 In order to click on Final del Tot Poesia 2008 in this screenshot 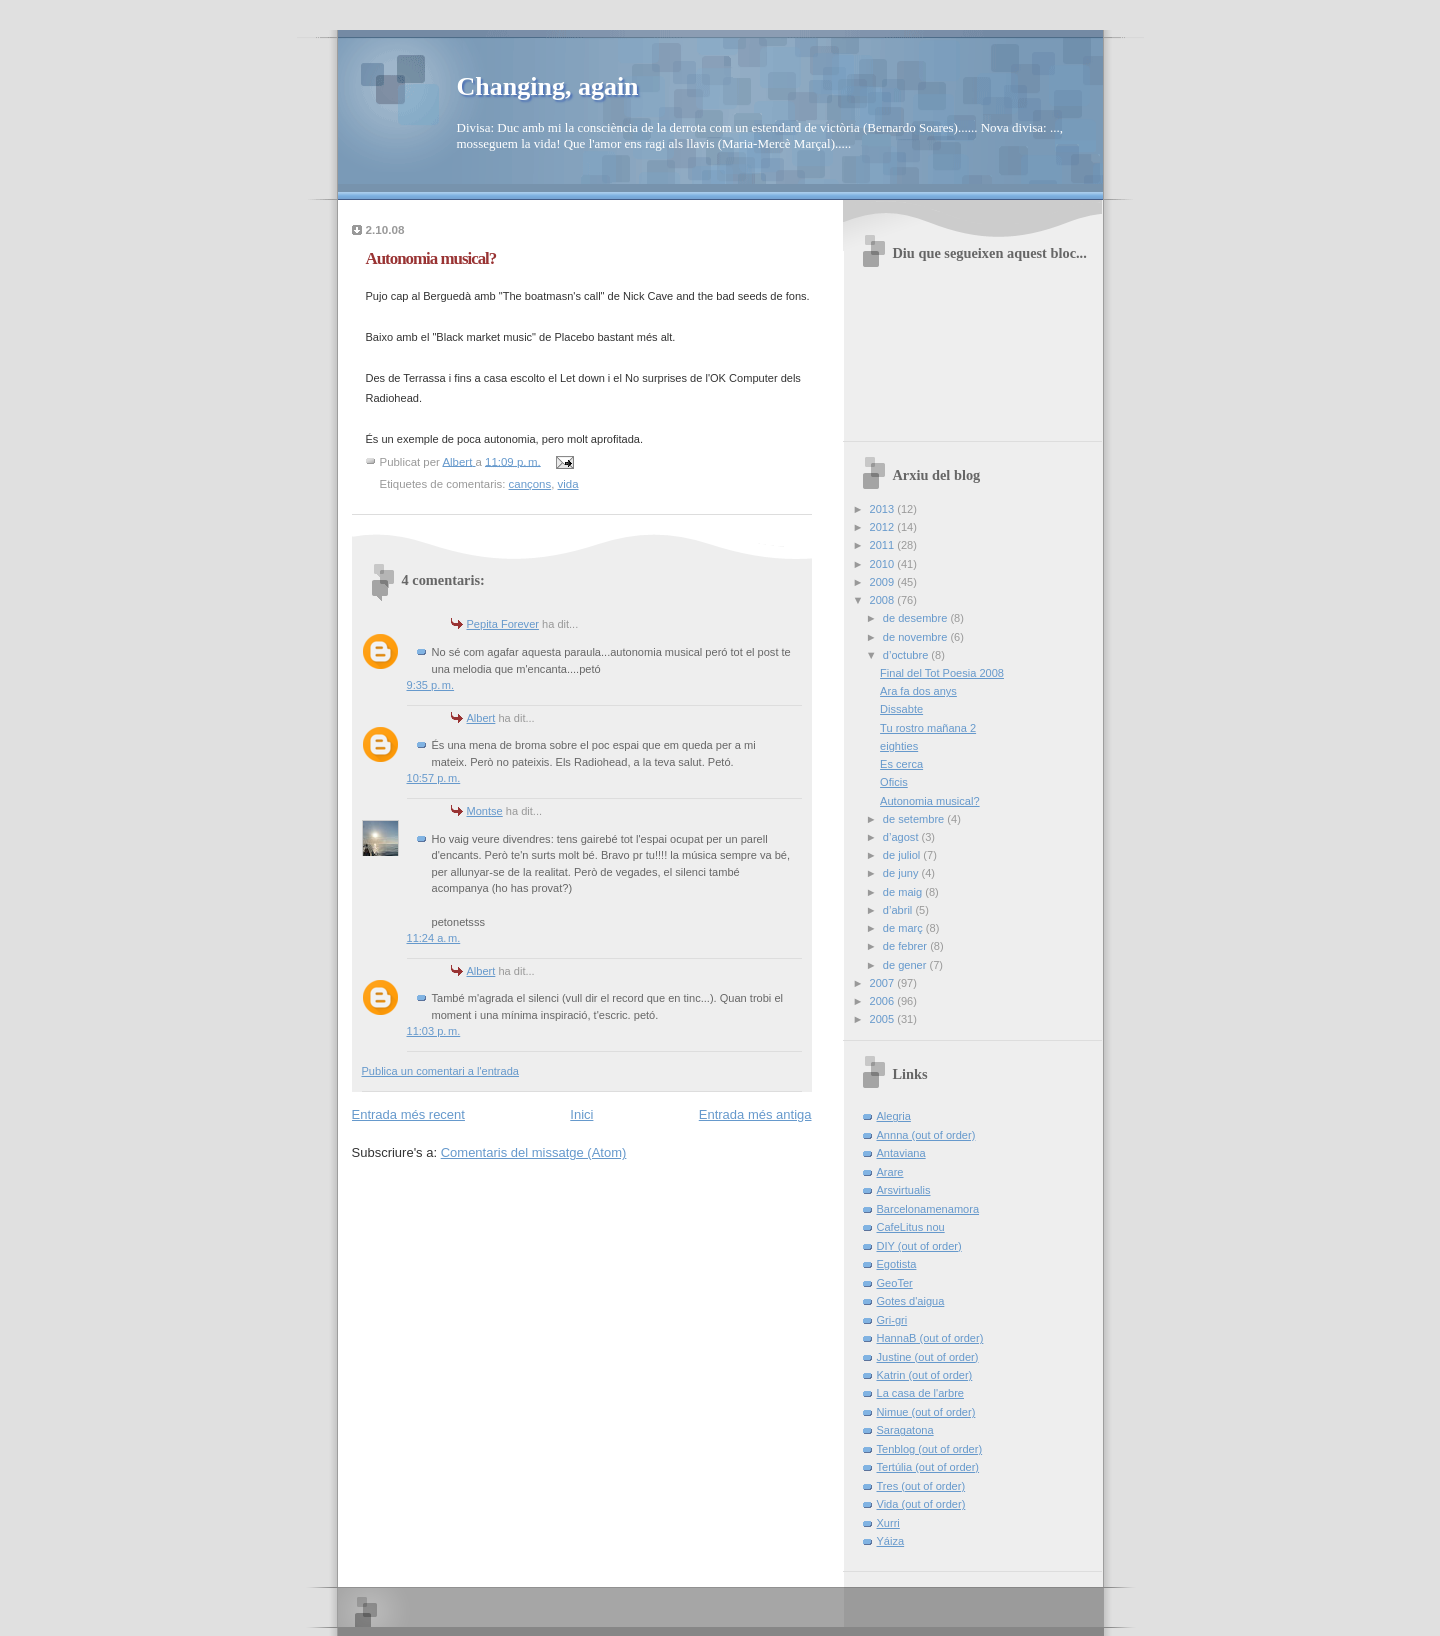, I will do `click(942, 673)`.